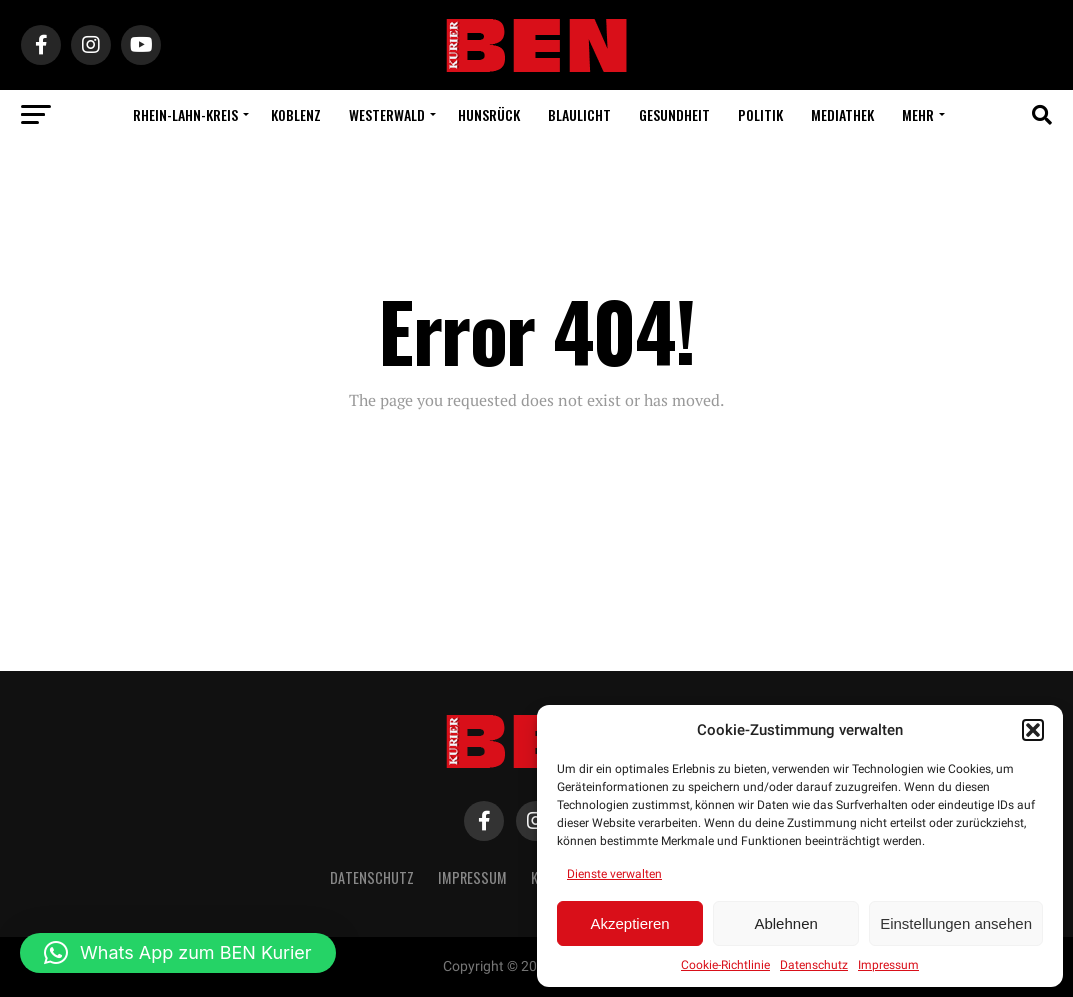 This screenshot has height=997, width=1073. Describe the element at coordinates (814, 965) in the screenshot. I see `Datenschutz` at that location.